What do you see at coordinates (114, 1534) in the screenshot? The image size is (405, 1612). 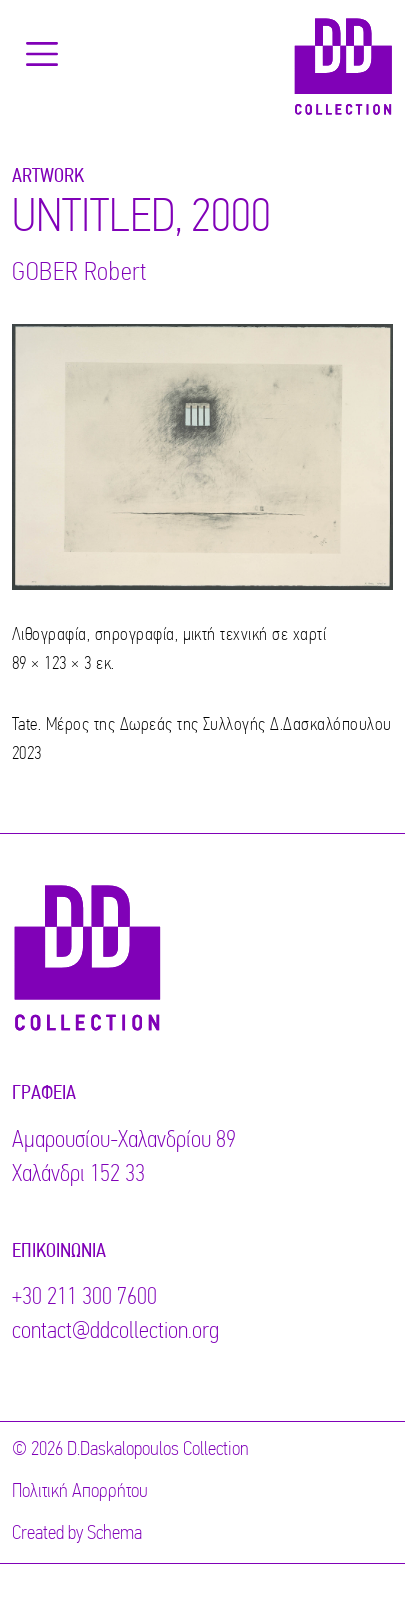 I see `Schema` at bounding box center [114, 1534].